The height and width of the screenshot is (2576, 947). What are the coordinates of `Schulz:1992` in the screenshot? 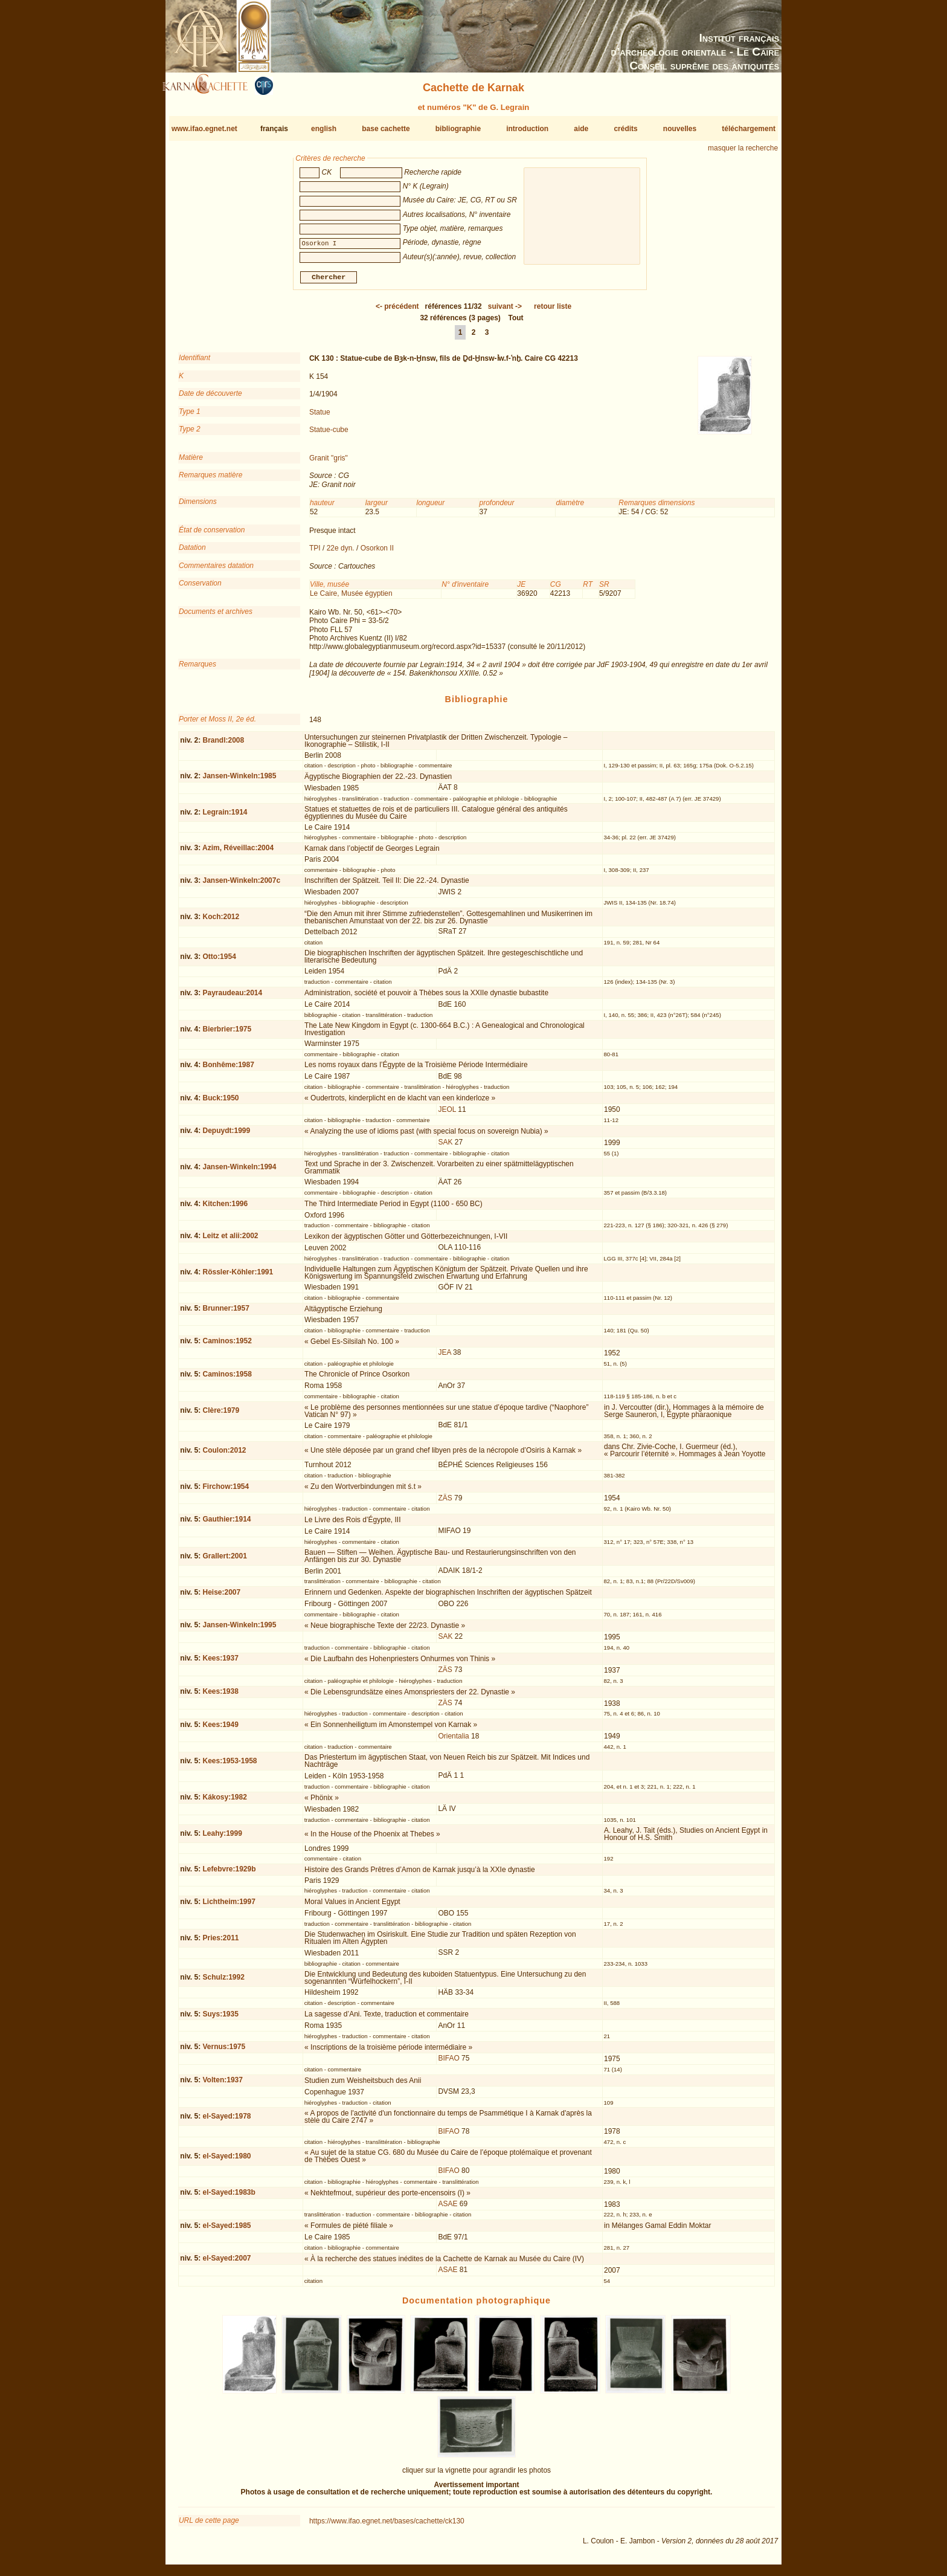 It's located at (223, 1982).